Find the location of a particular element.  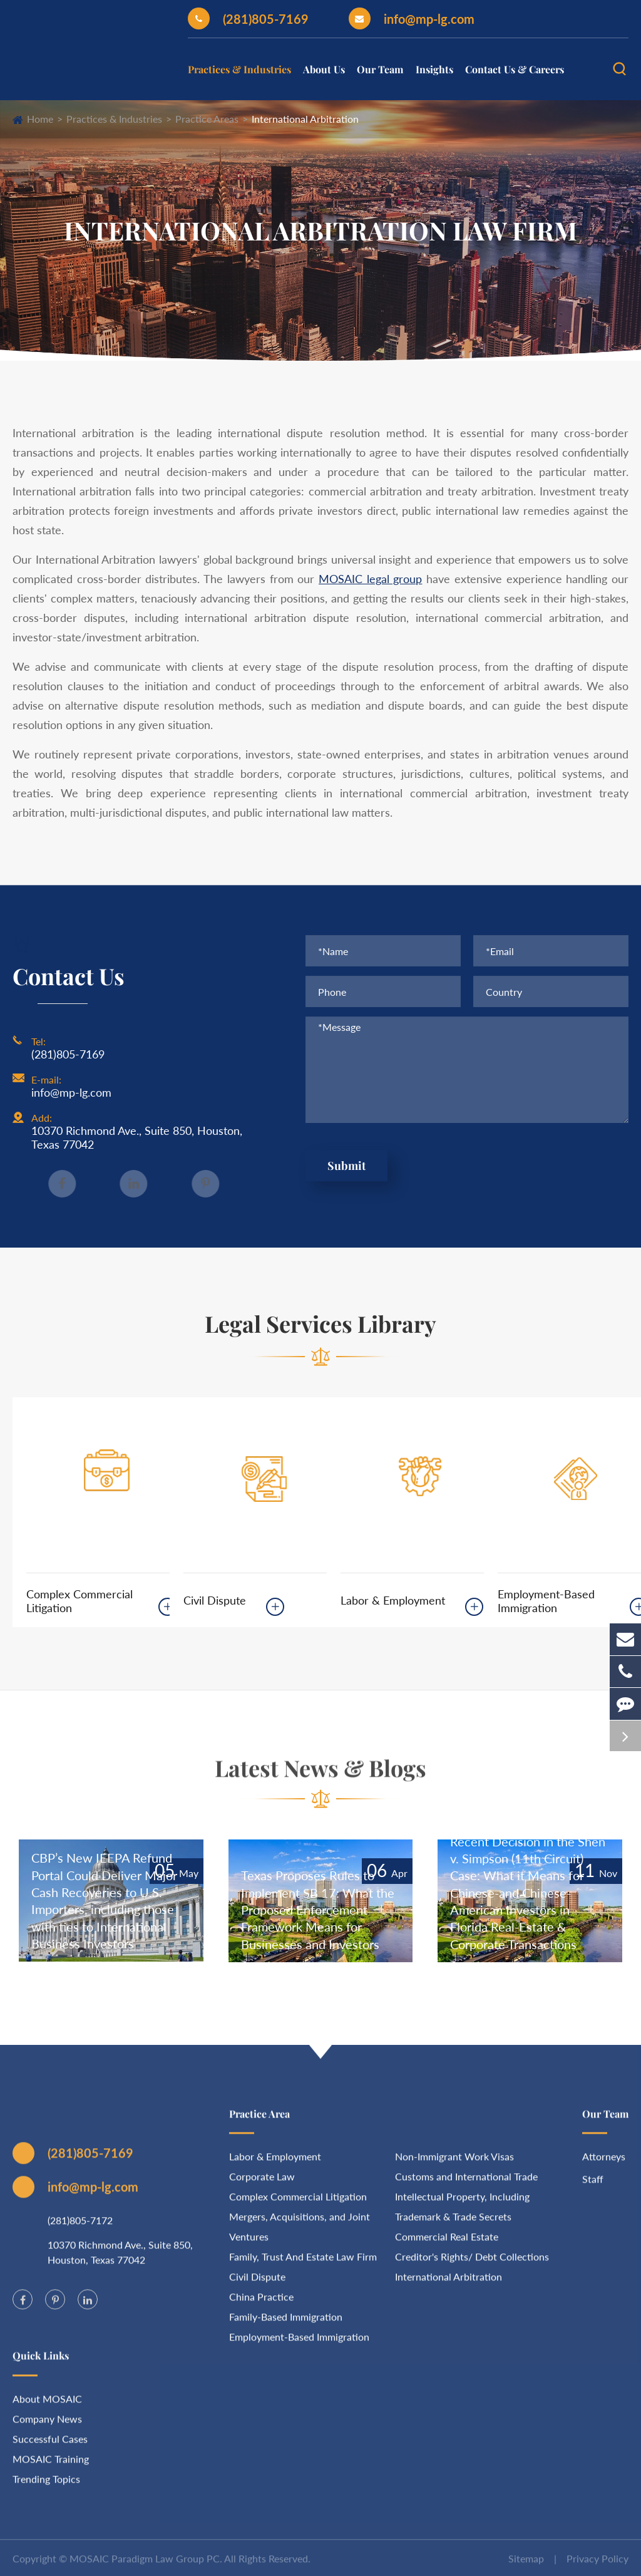

Sitemap is located at coordinates (526, 2566).